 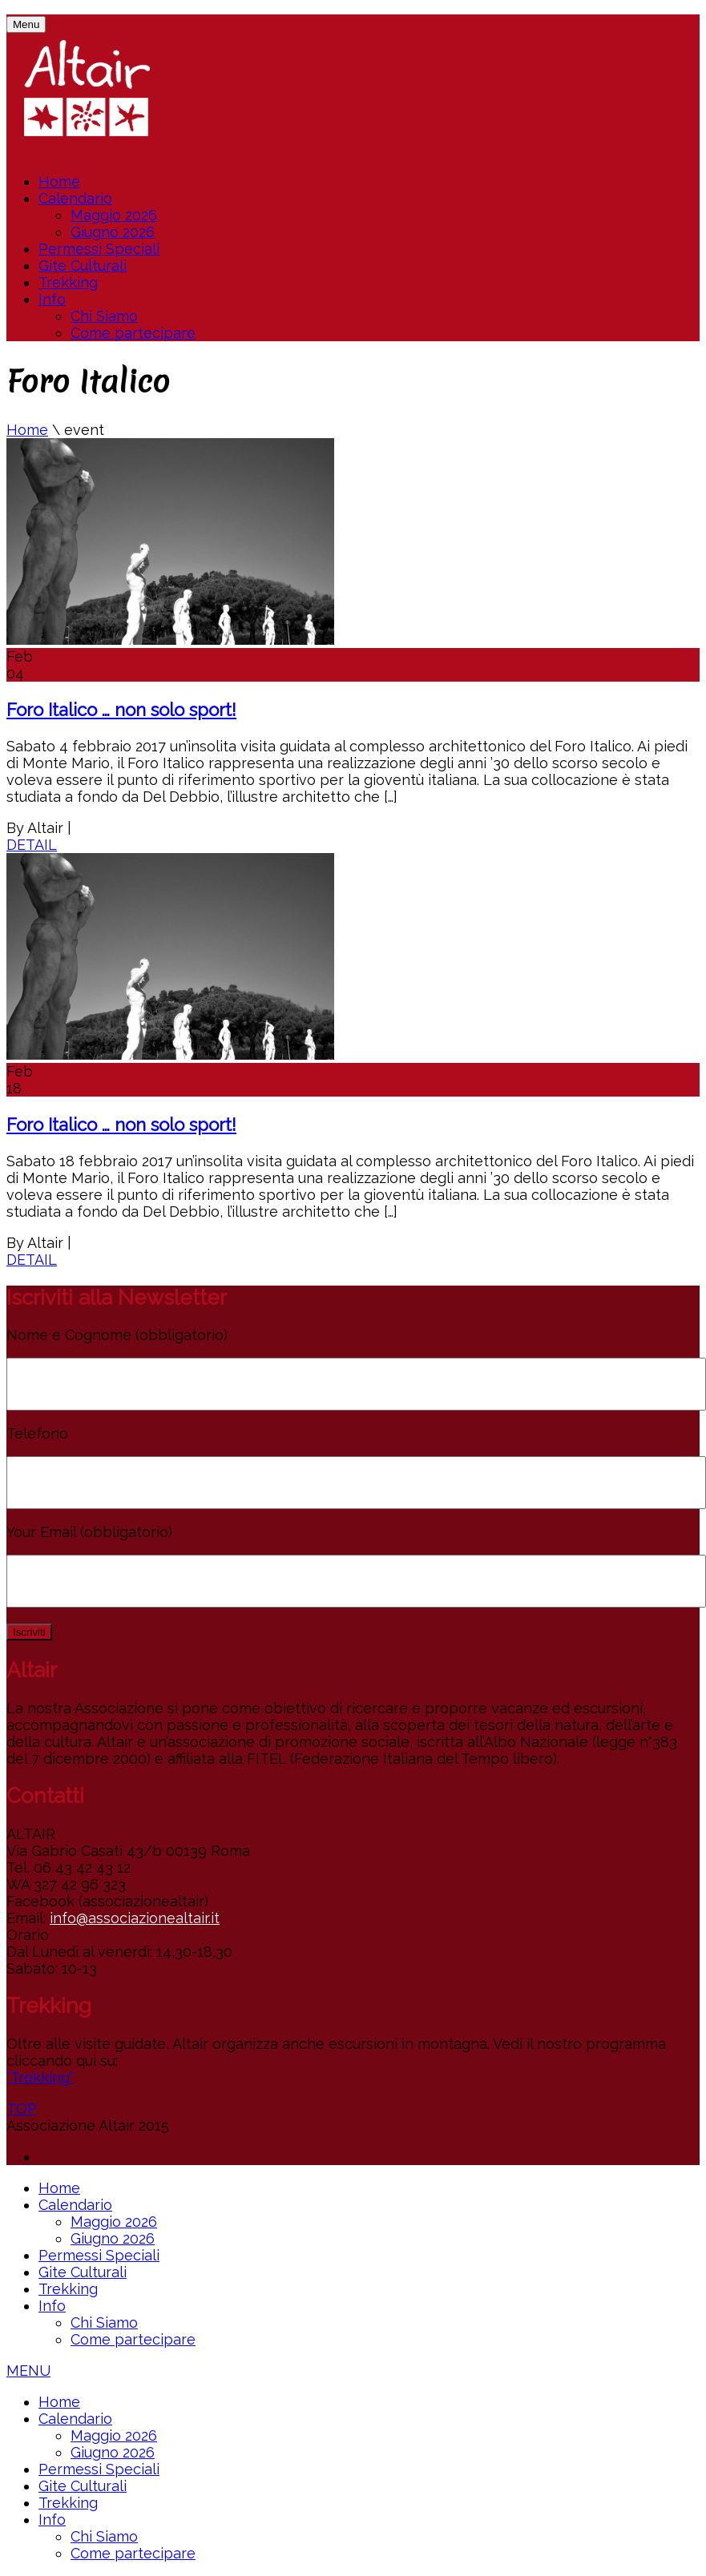 What do you see at coordinates (98, 248) in the screenshot?
I see `Permessi Speciali` at bounding box center [98, 248].